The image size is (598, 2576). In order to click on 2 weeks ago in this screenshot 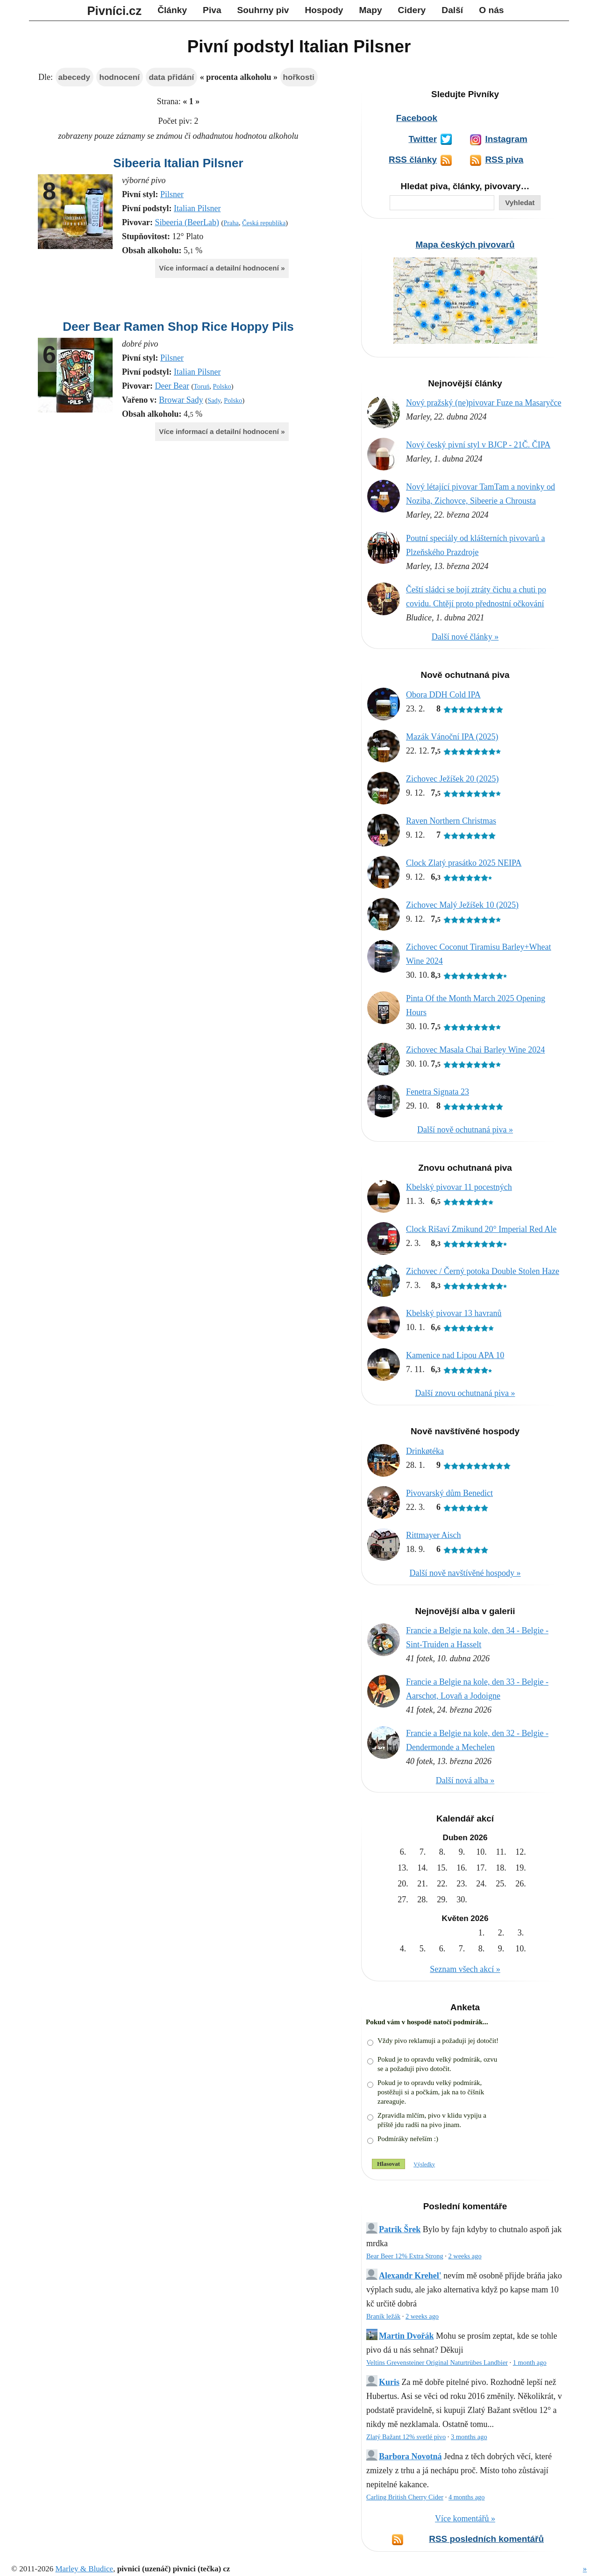, I will do `click(464, 2256)`.